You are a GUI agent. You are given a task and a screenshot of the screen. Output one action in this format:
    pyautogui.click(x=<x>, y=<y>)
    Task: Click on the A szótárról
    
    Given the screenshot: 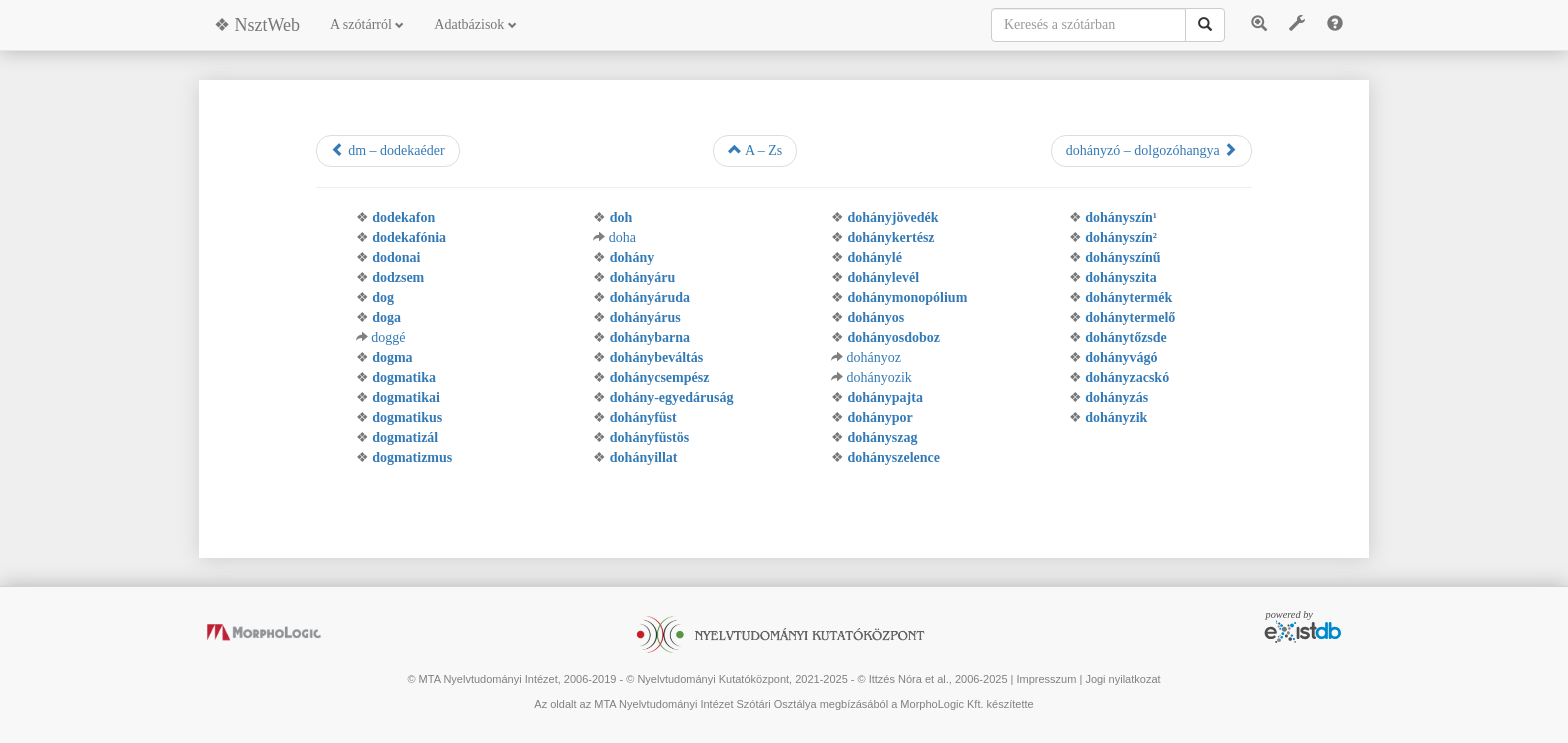 What is the action you would take?
    pyautogui.click(x=367, y=24)
    